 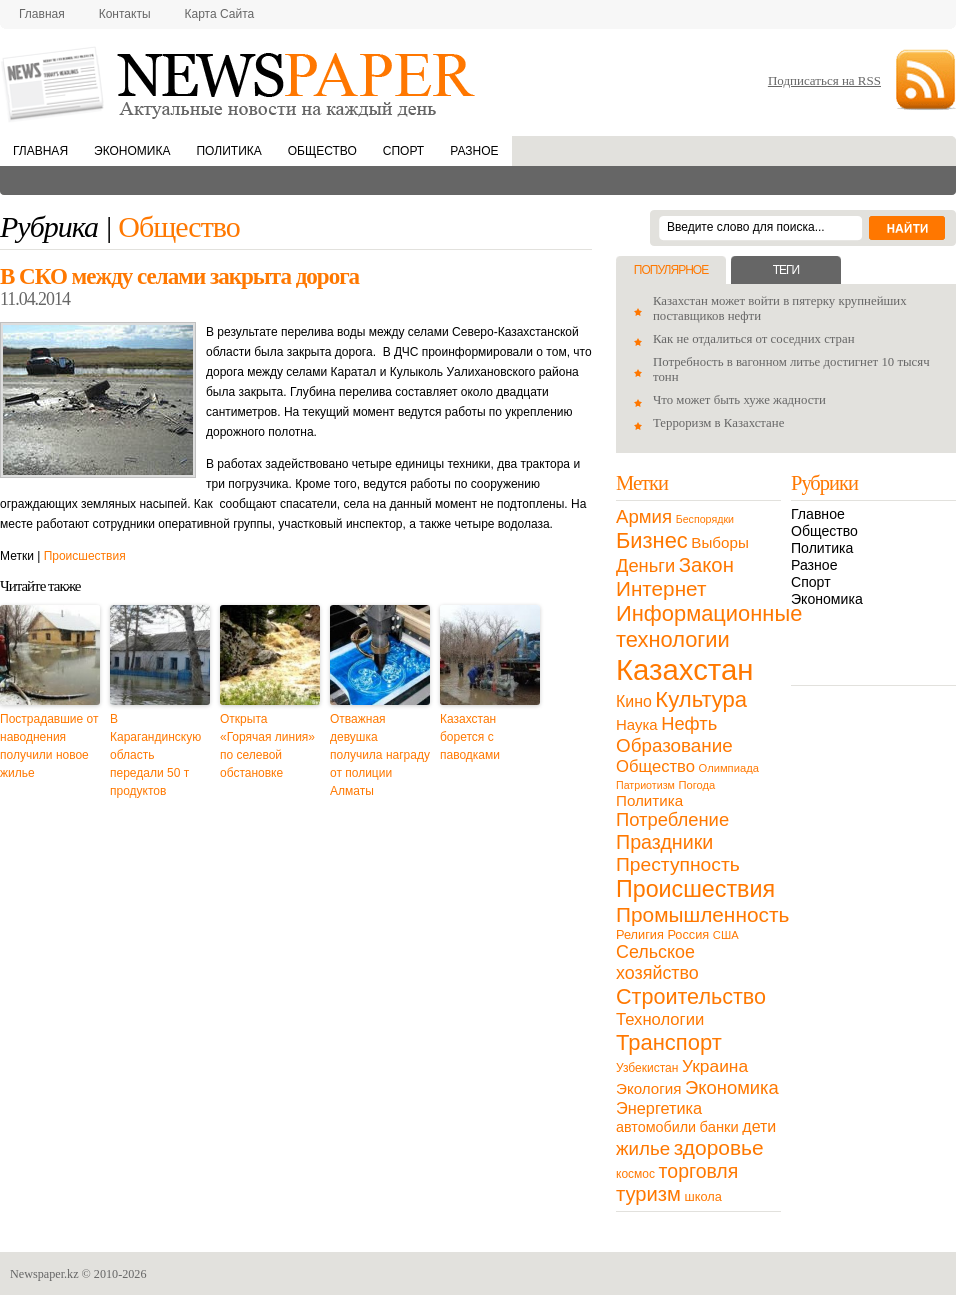 What do you see at coordinates (470, 737) in the screenshot?
I see `Казахстан борется с паводками` at bounding box center [470, 737].